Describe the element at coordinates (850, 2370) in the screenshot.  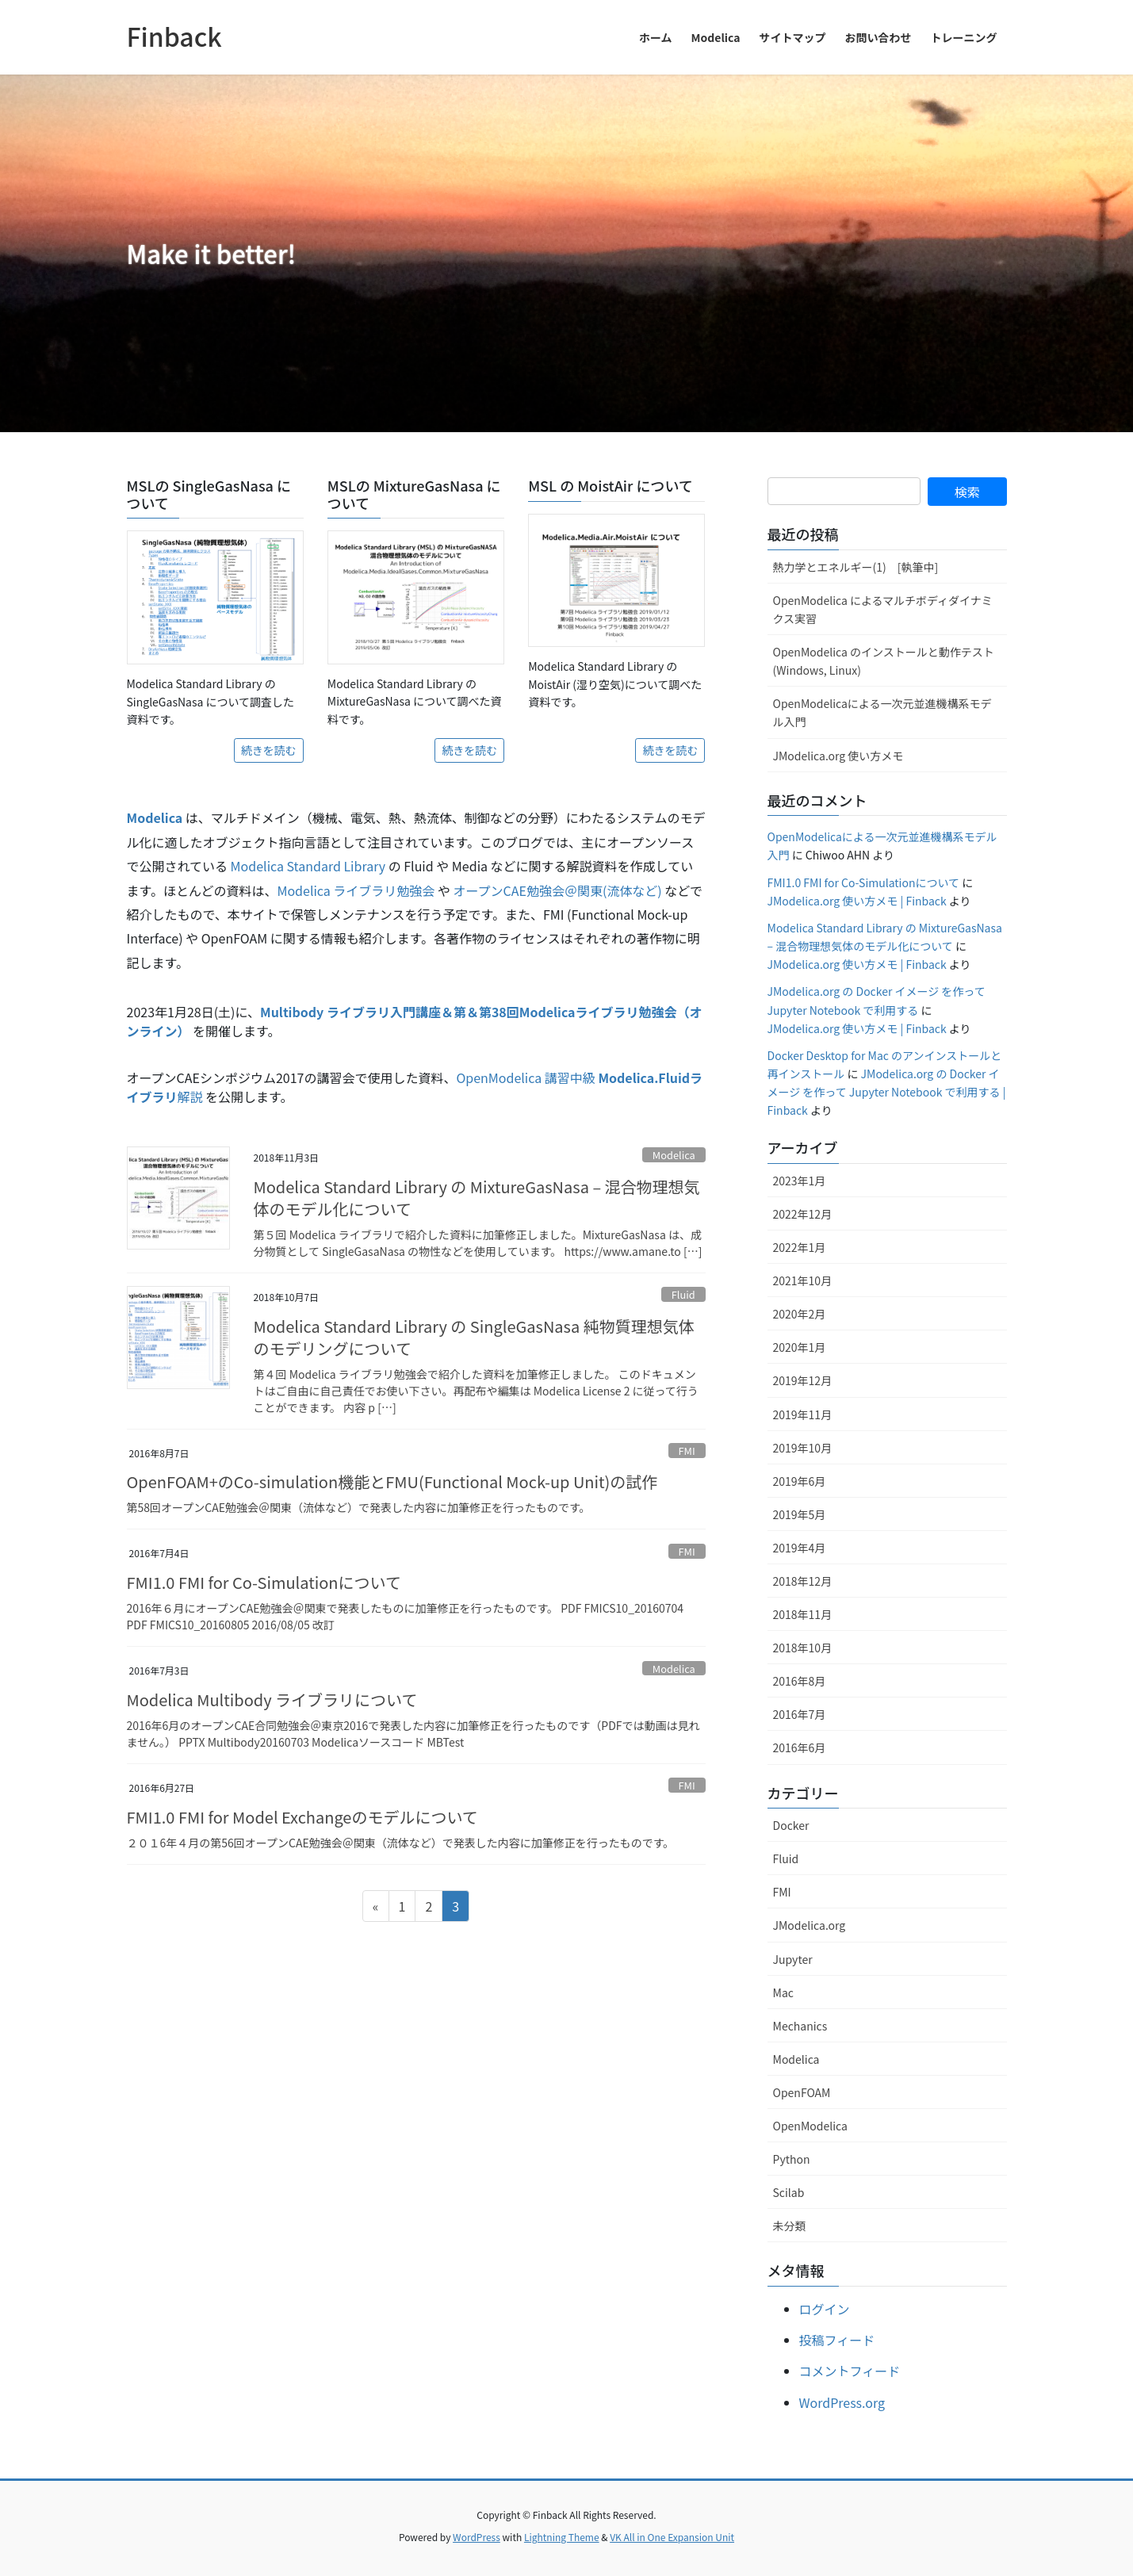
I see `コメントフィード` at that location.